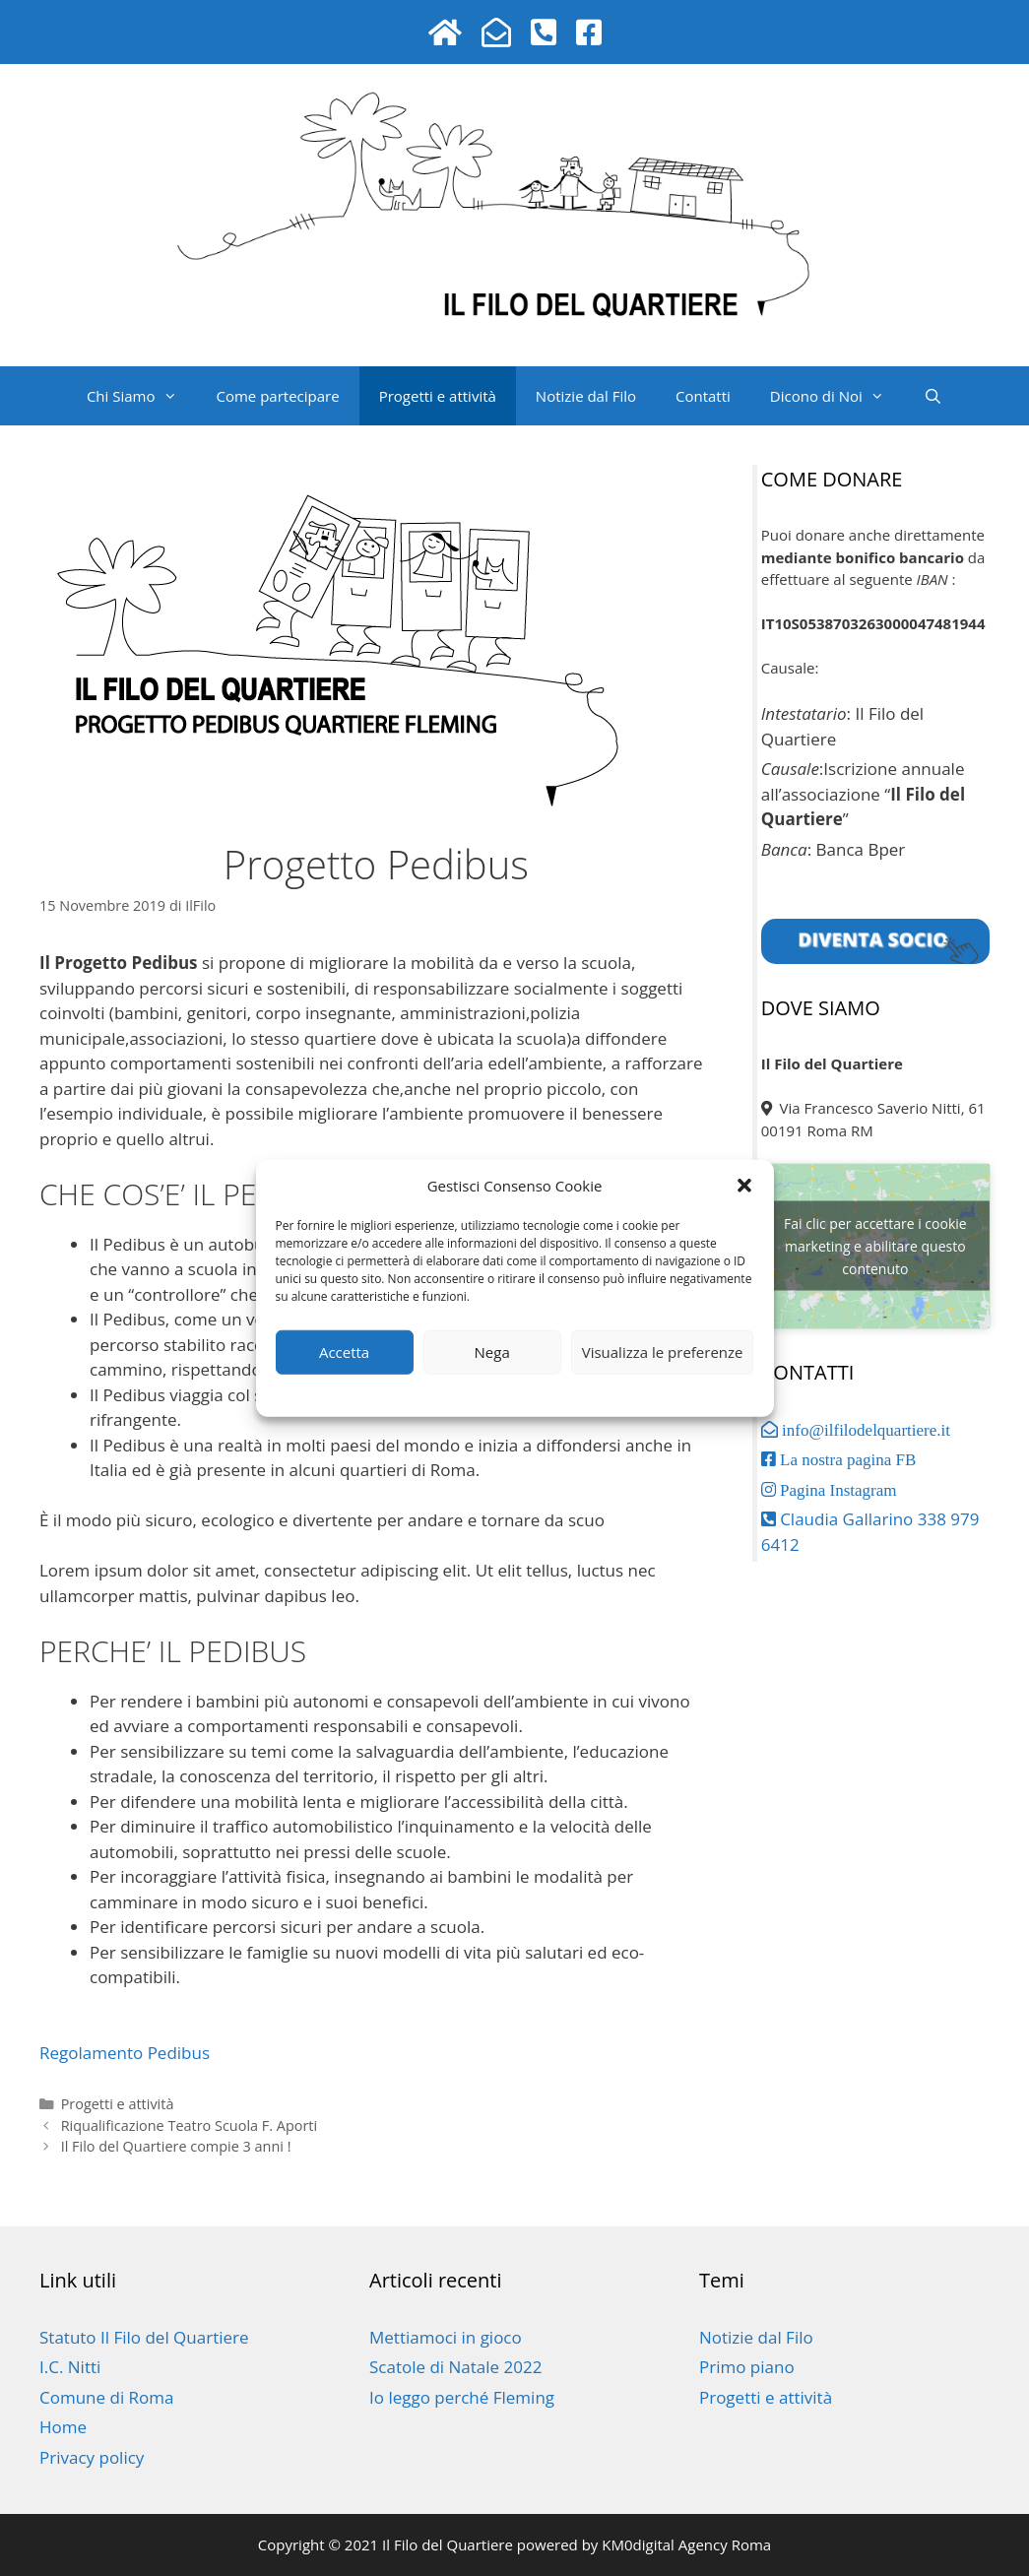 Image resolution: width=1029 pixels, height=2576 pixels. I want to click on Riqualificazione Teatro Scuola F. Aporti, so click(189, 2125).